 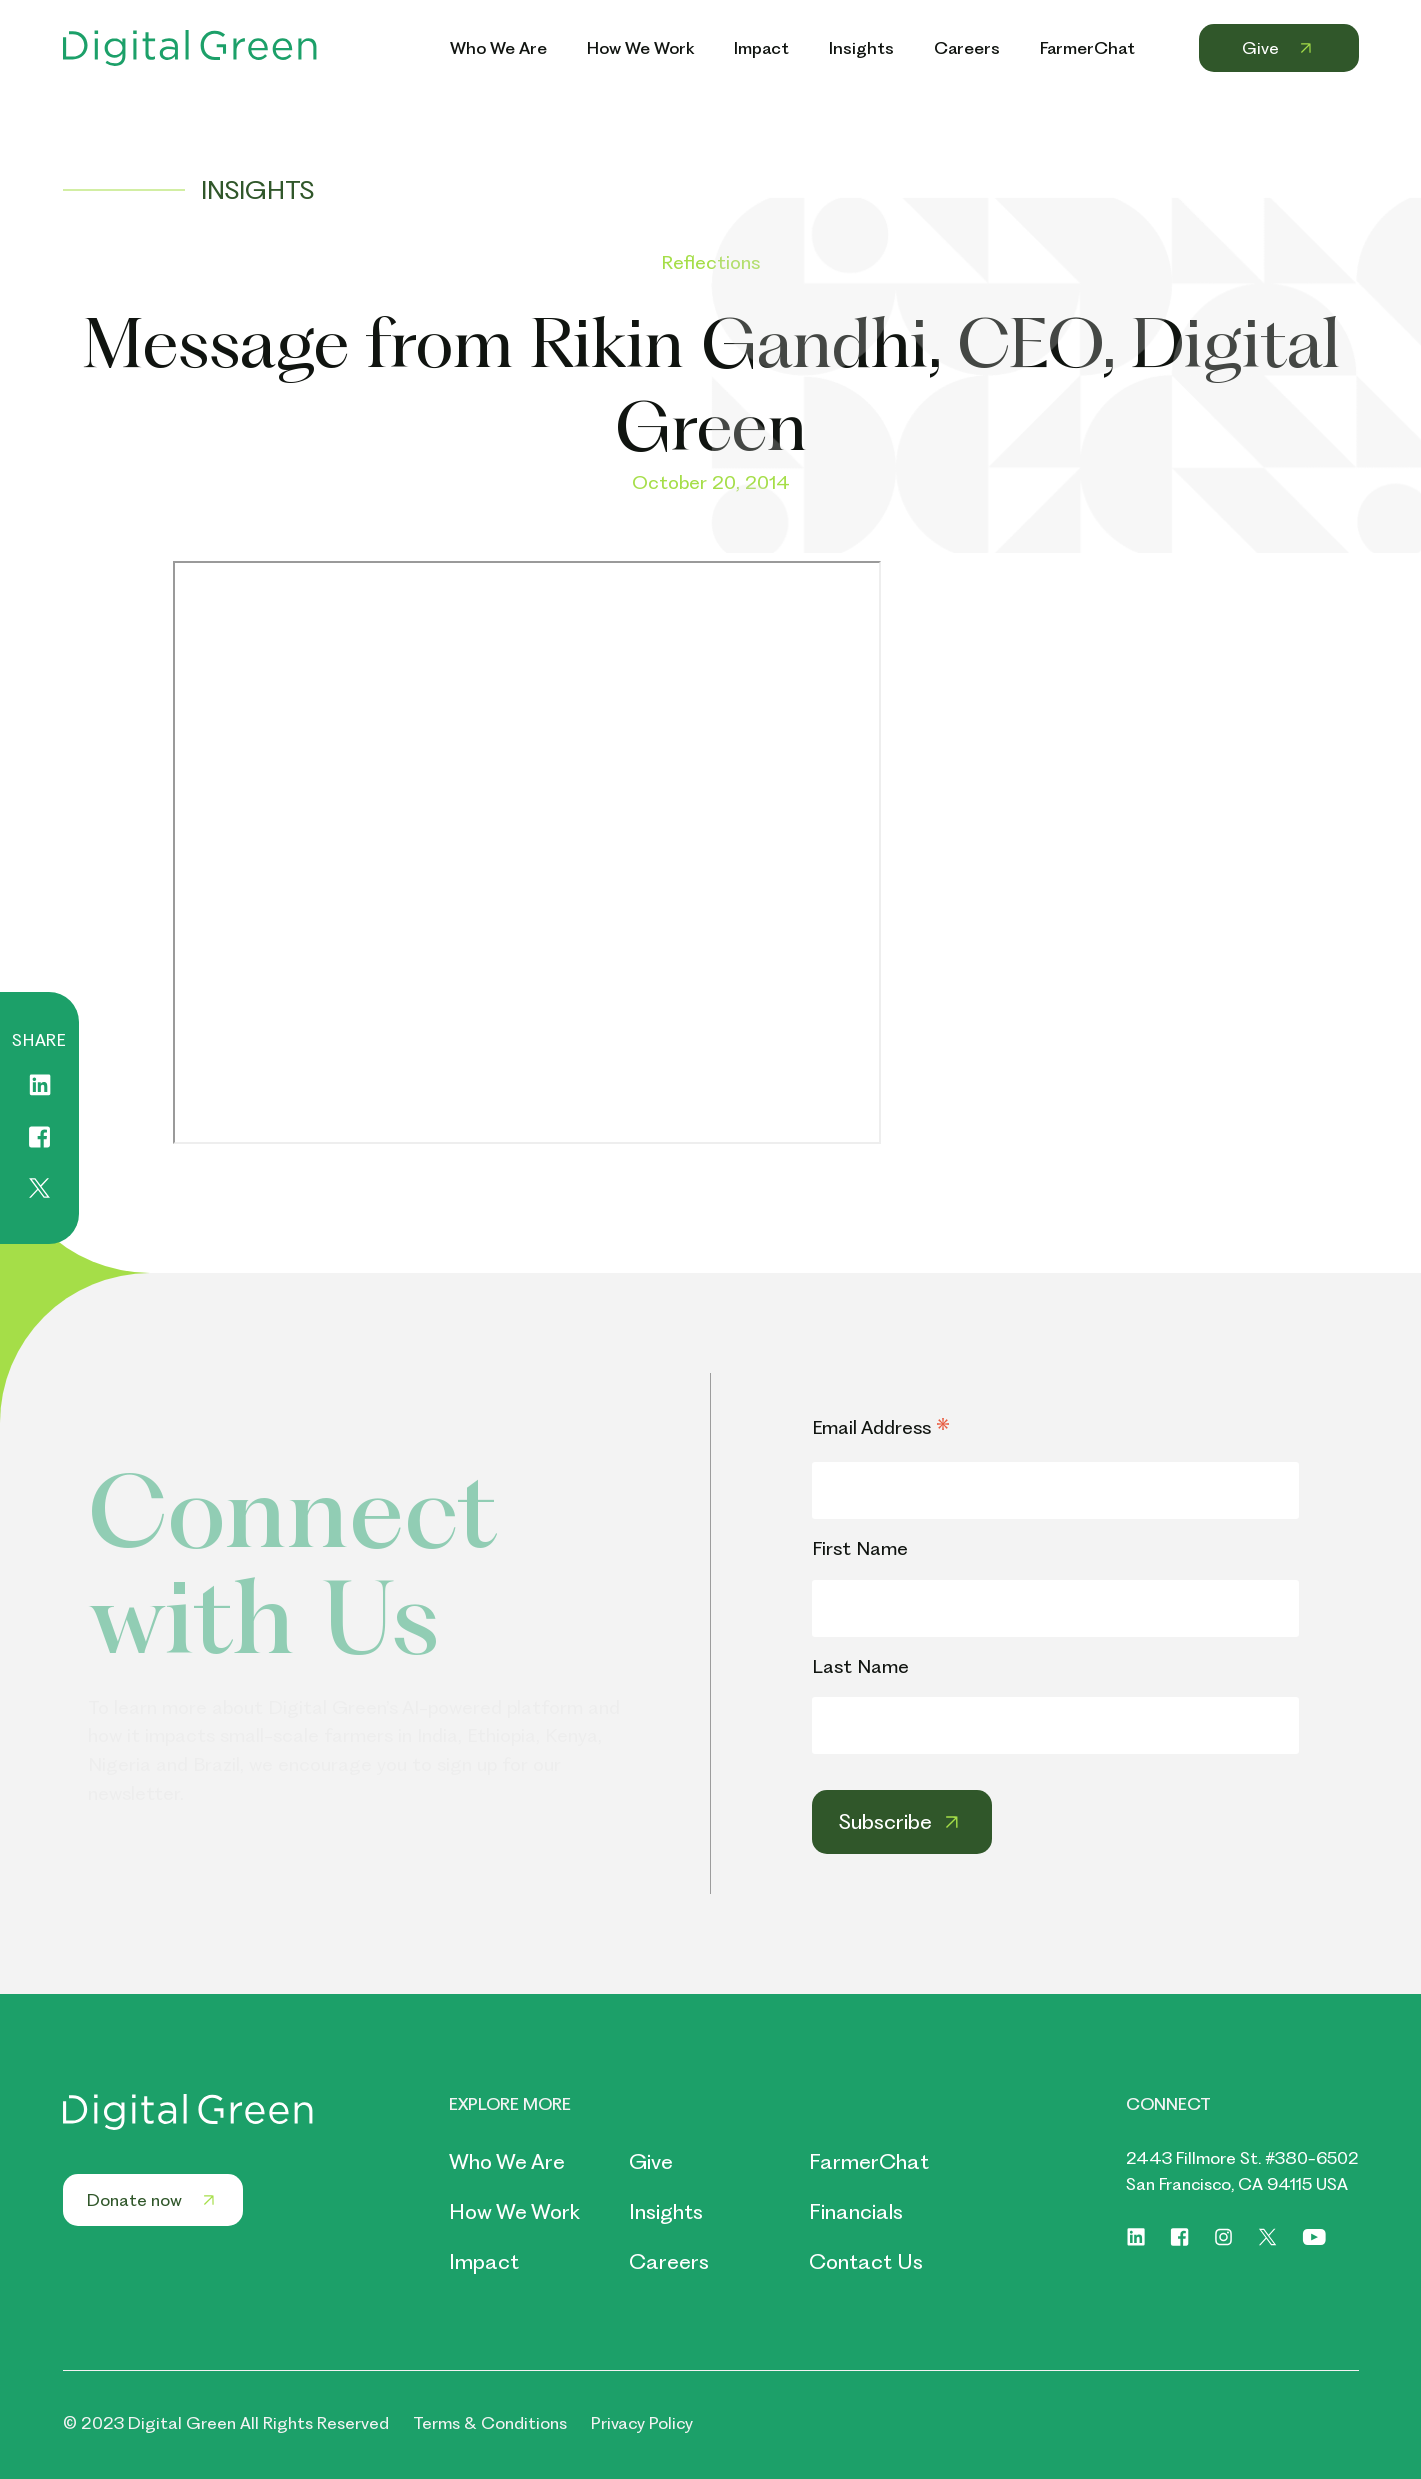 I want to click on Insights [Header Menu Link Insights], so click(x=861, y=48).